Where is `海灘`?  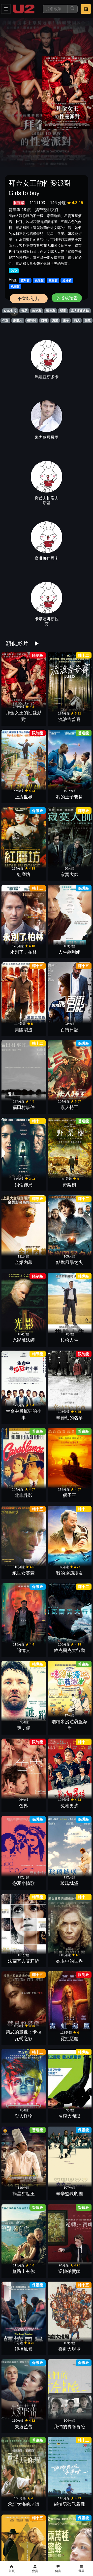 海灘 is located at coordinates (55, 320).